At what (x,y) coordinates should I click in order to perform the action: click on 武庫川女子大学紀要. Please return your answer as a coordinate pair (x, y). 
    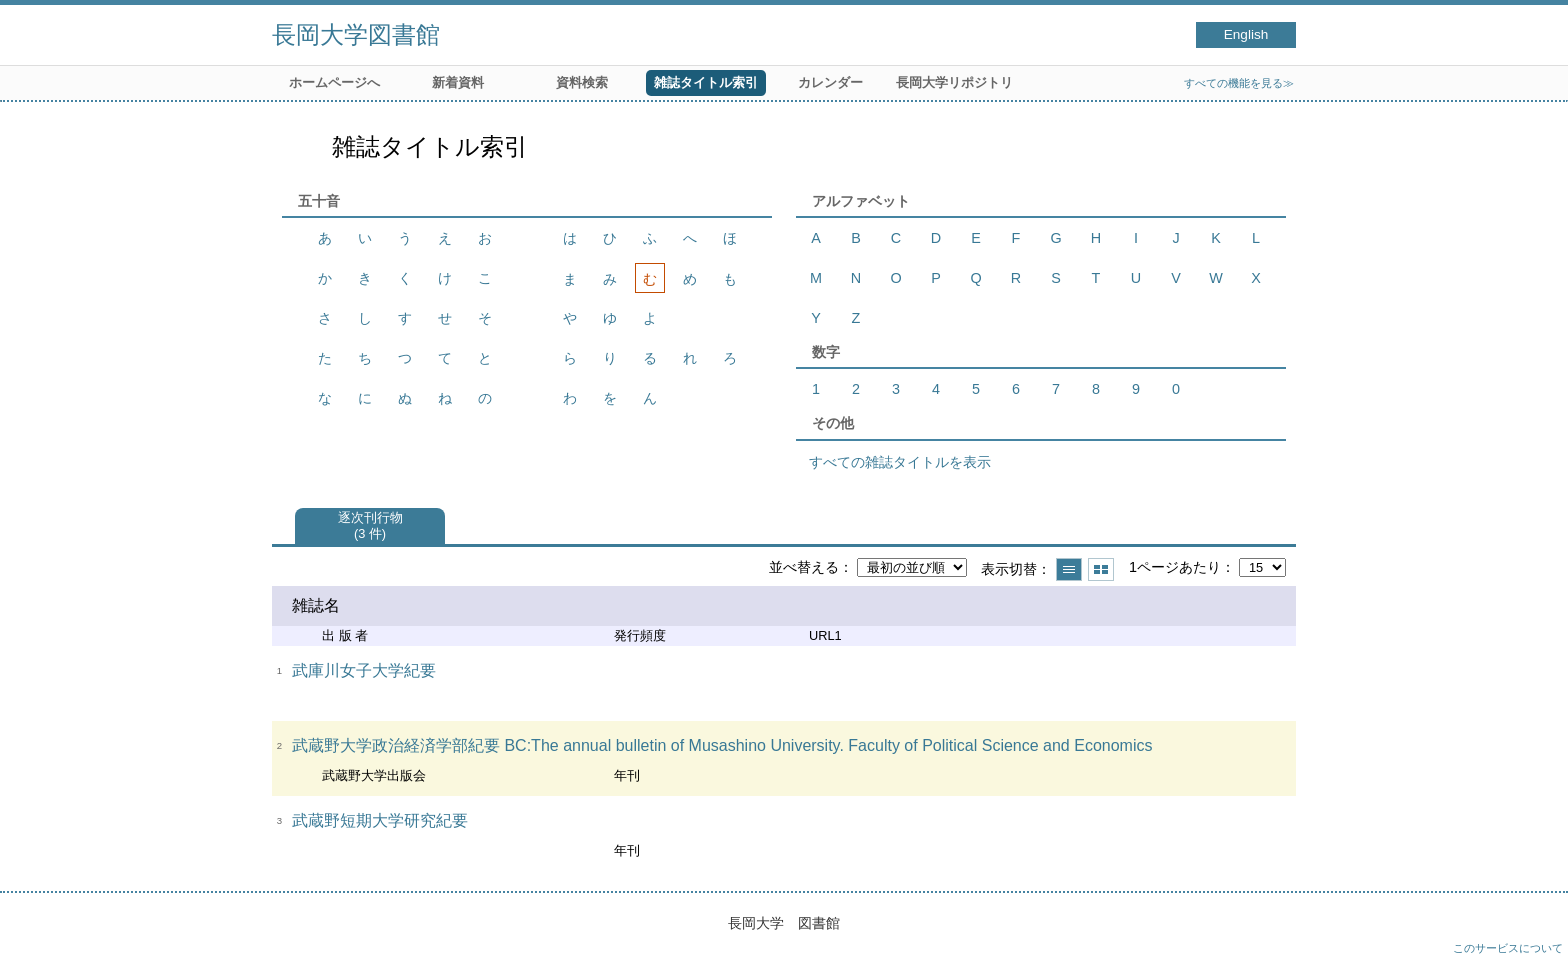
    Looking at the image, I should click on (364, 670).